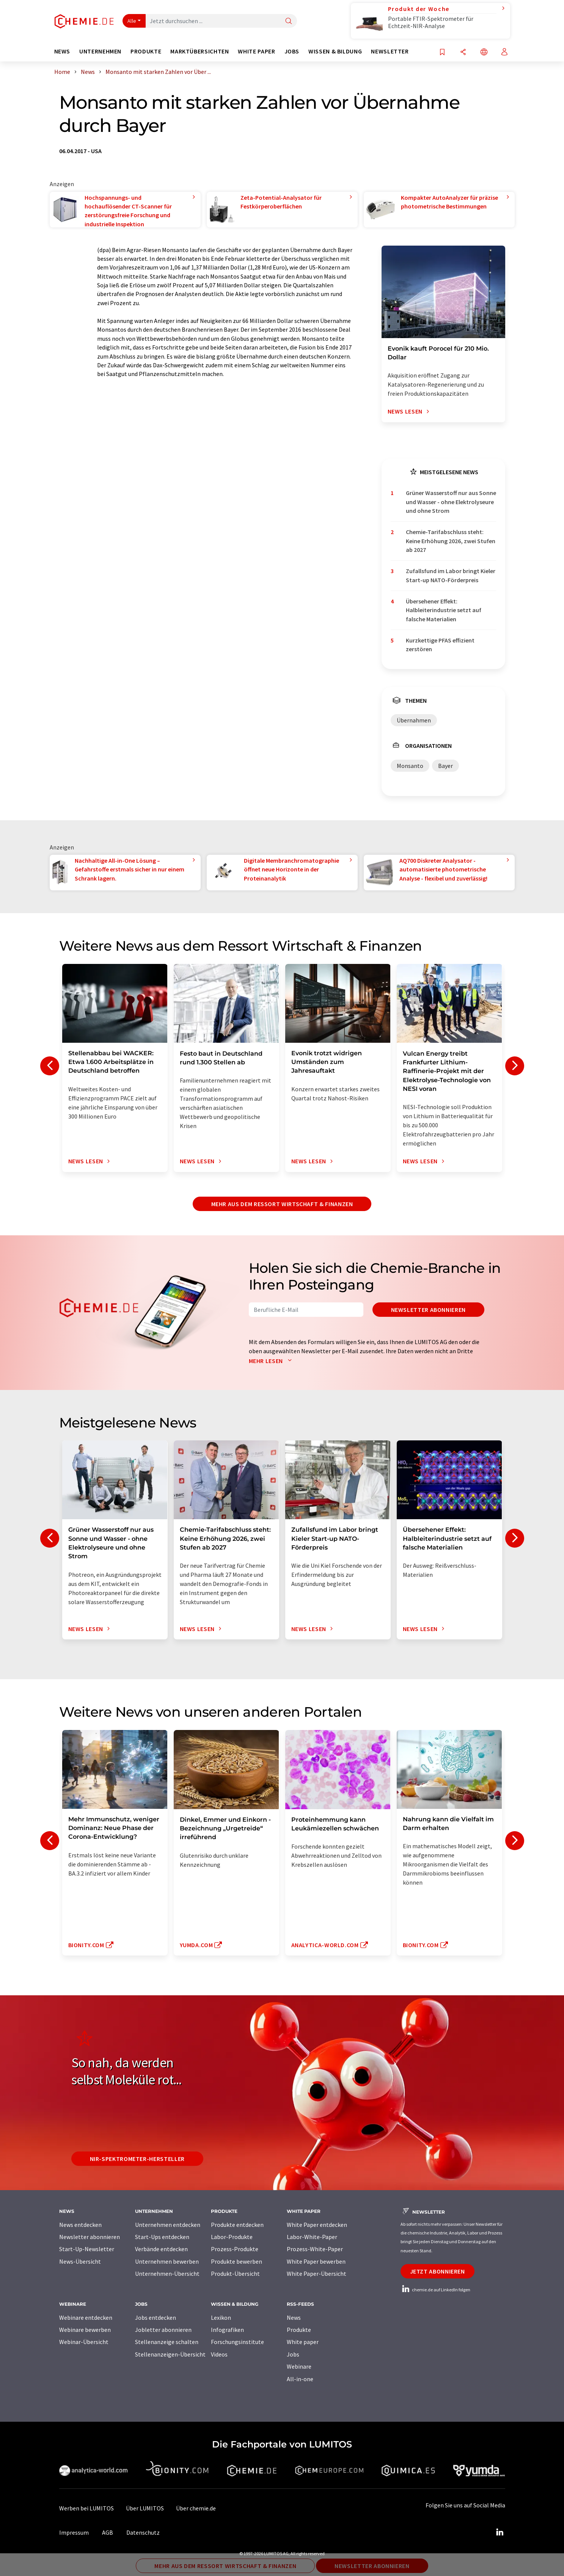  I want to click on White Paper [button], so click(256, 51).